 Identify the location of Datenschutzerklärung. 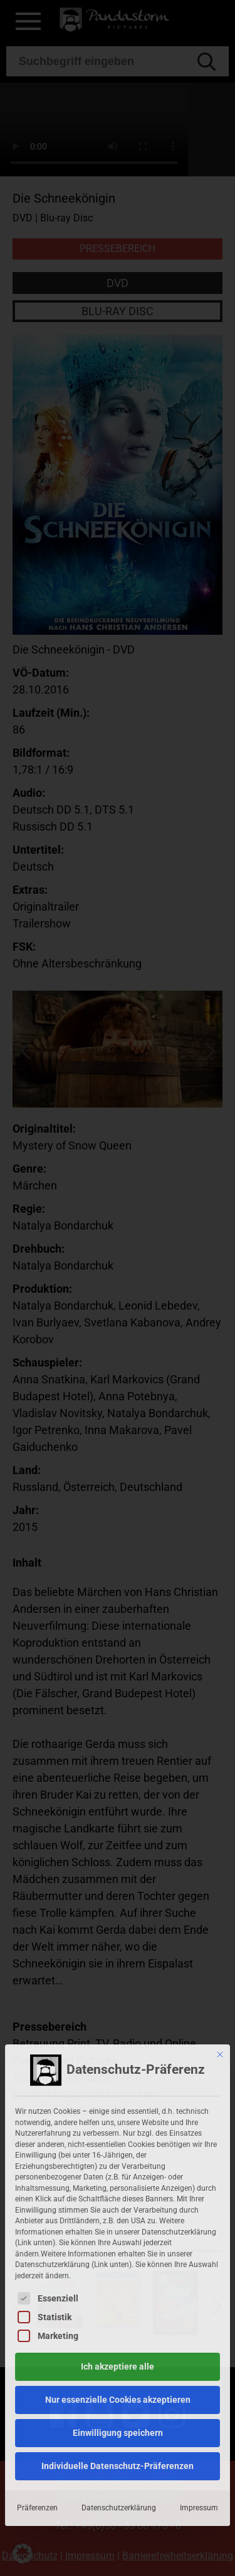
(118, 2367).